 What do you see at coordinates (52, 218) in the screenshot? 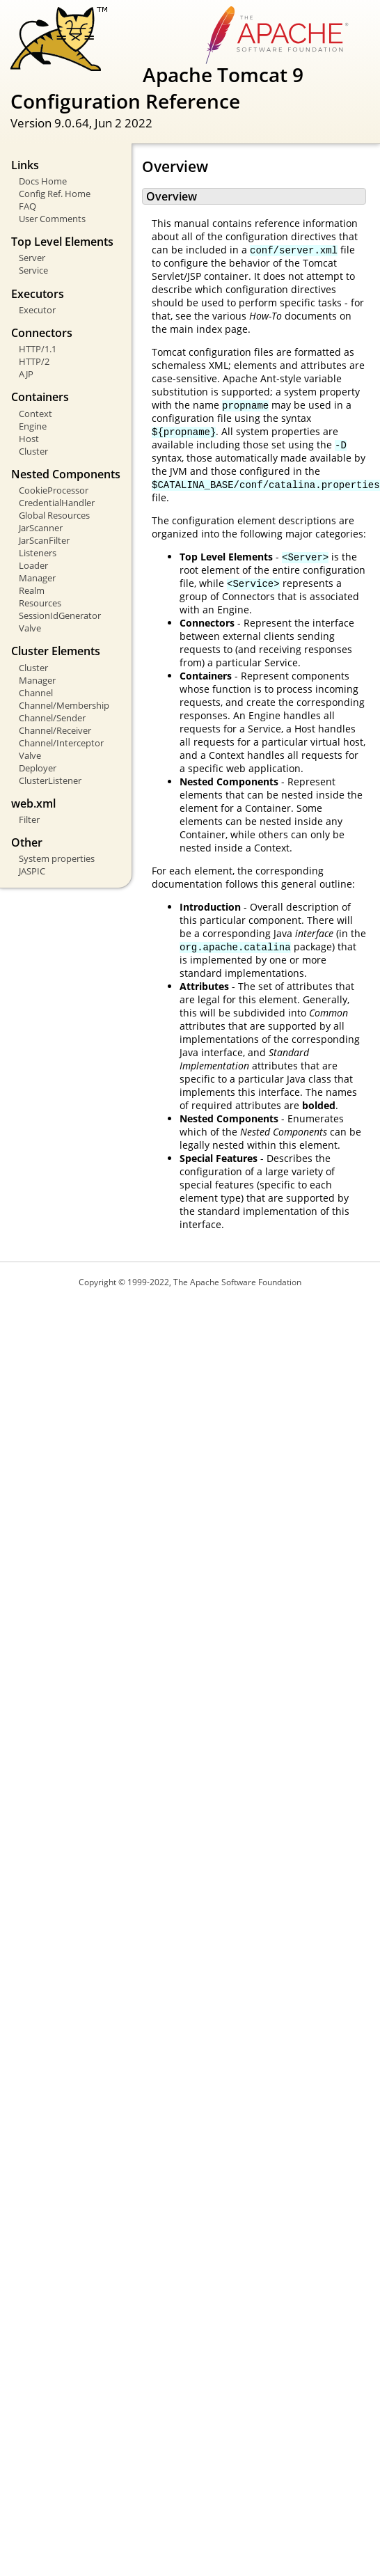
I see `User Comments` at bounding box center [52, 218].